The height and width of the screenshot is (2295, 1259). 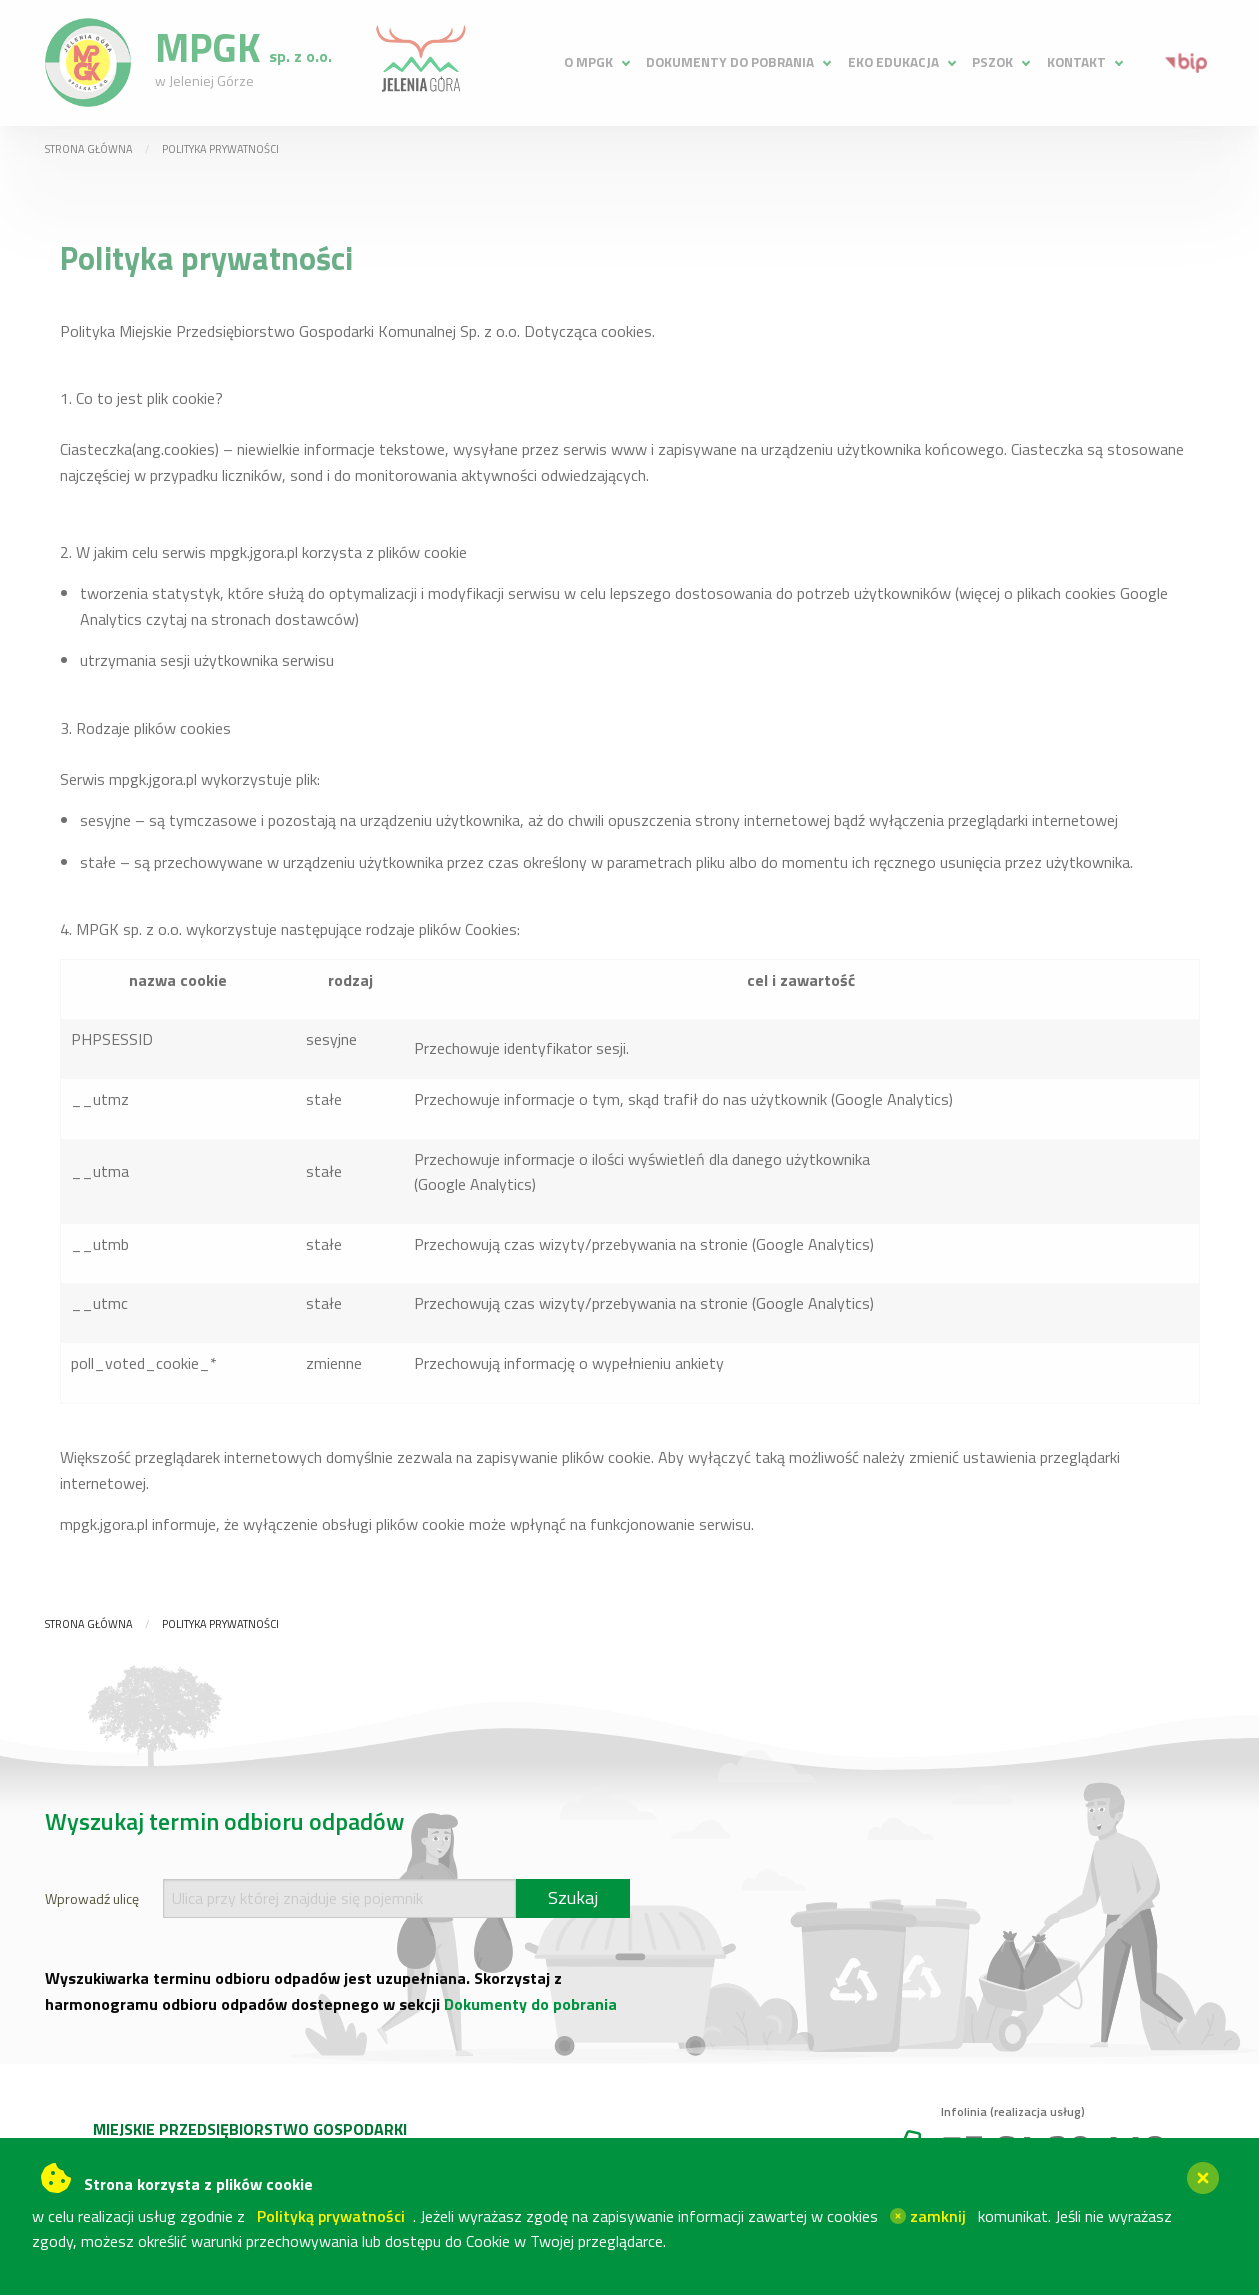 What do you see at coordinates (595, 62) in the screenshot?
I see `[menuitem]` at bounding box center [595, 62].